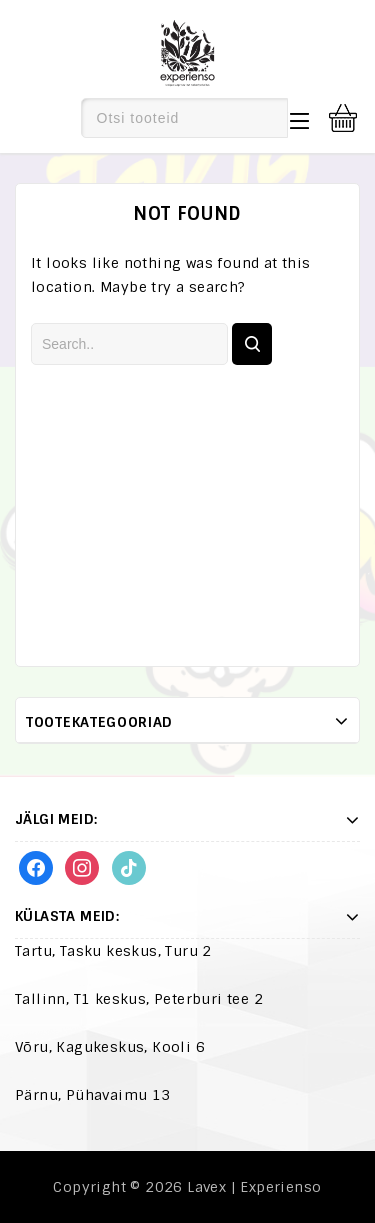 This screenshot has width=375, height=1223. Describe the element at coordinates (110, 1047) in the screenshot. I see `Võru, Kagukeskus, Kooli 6` at that location.